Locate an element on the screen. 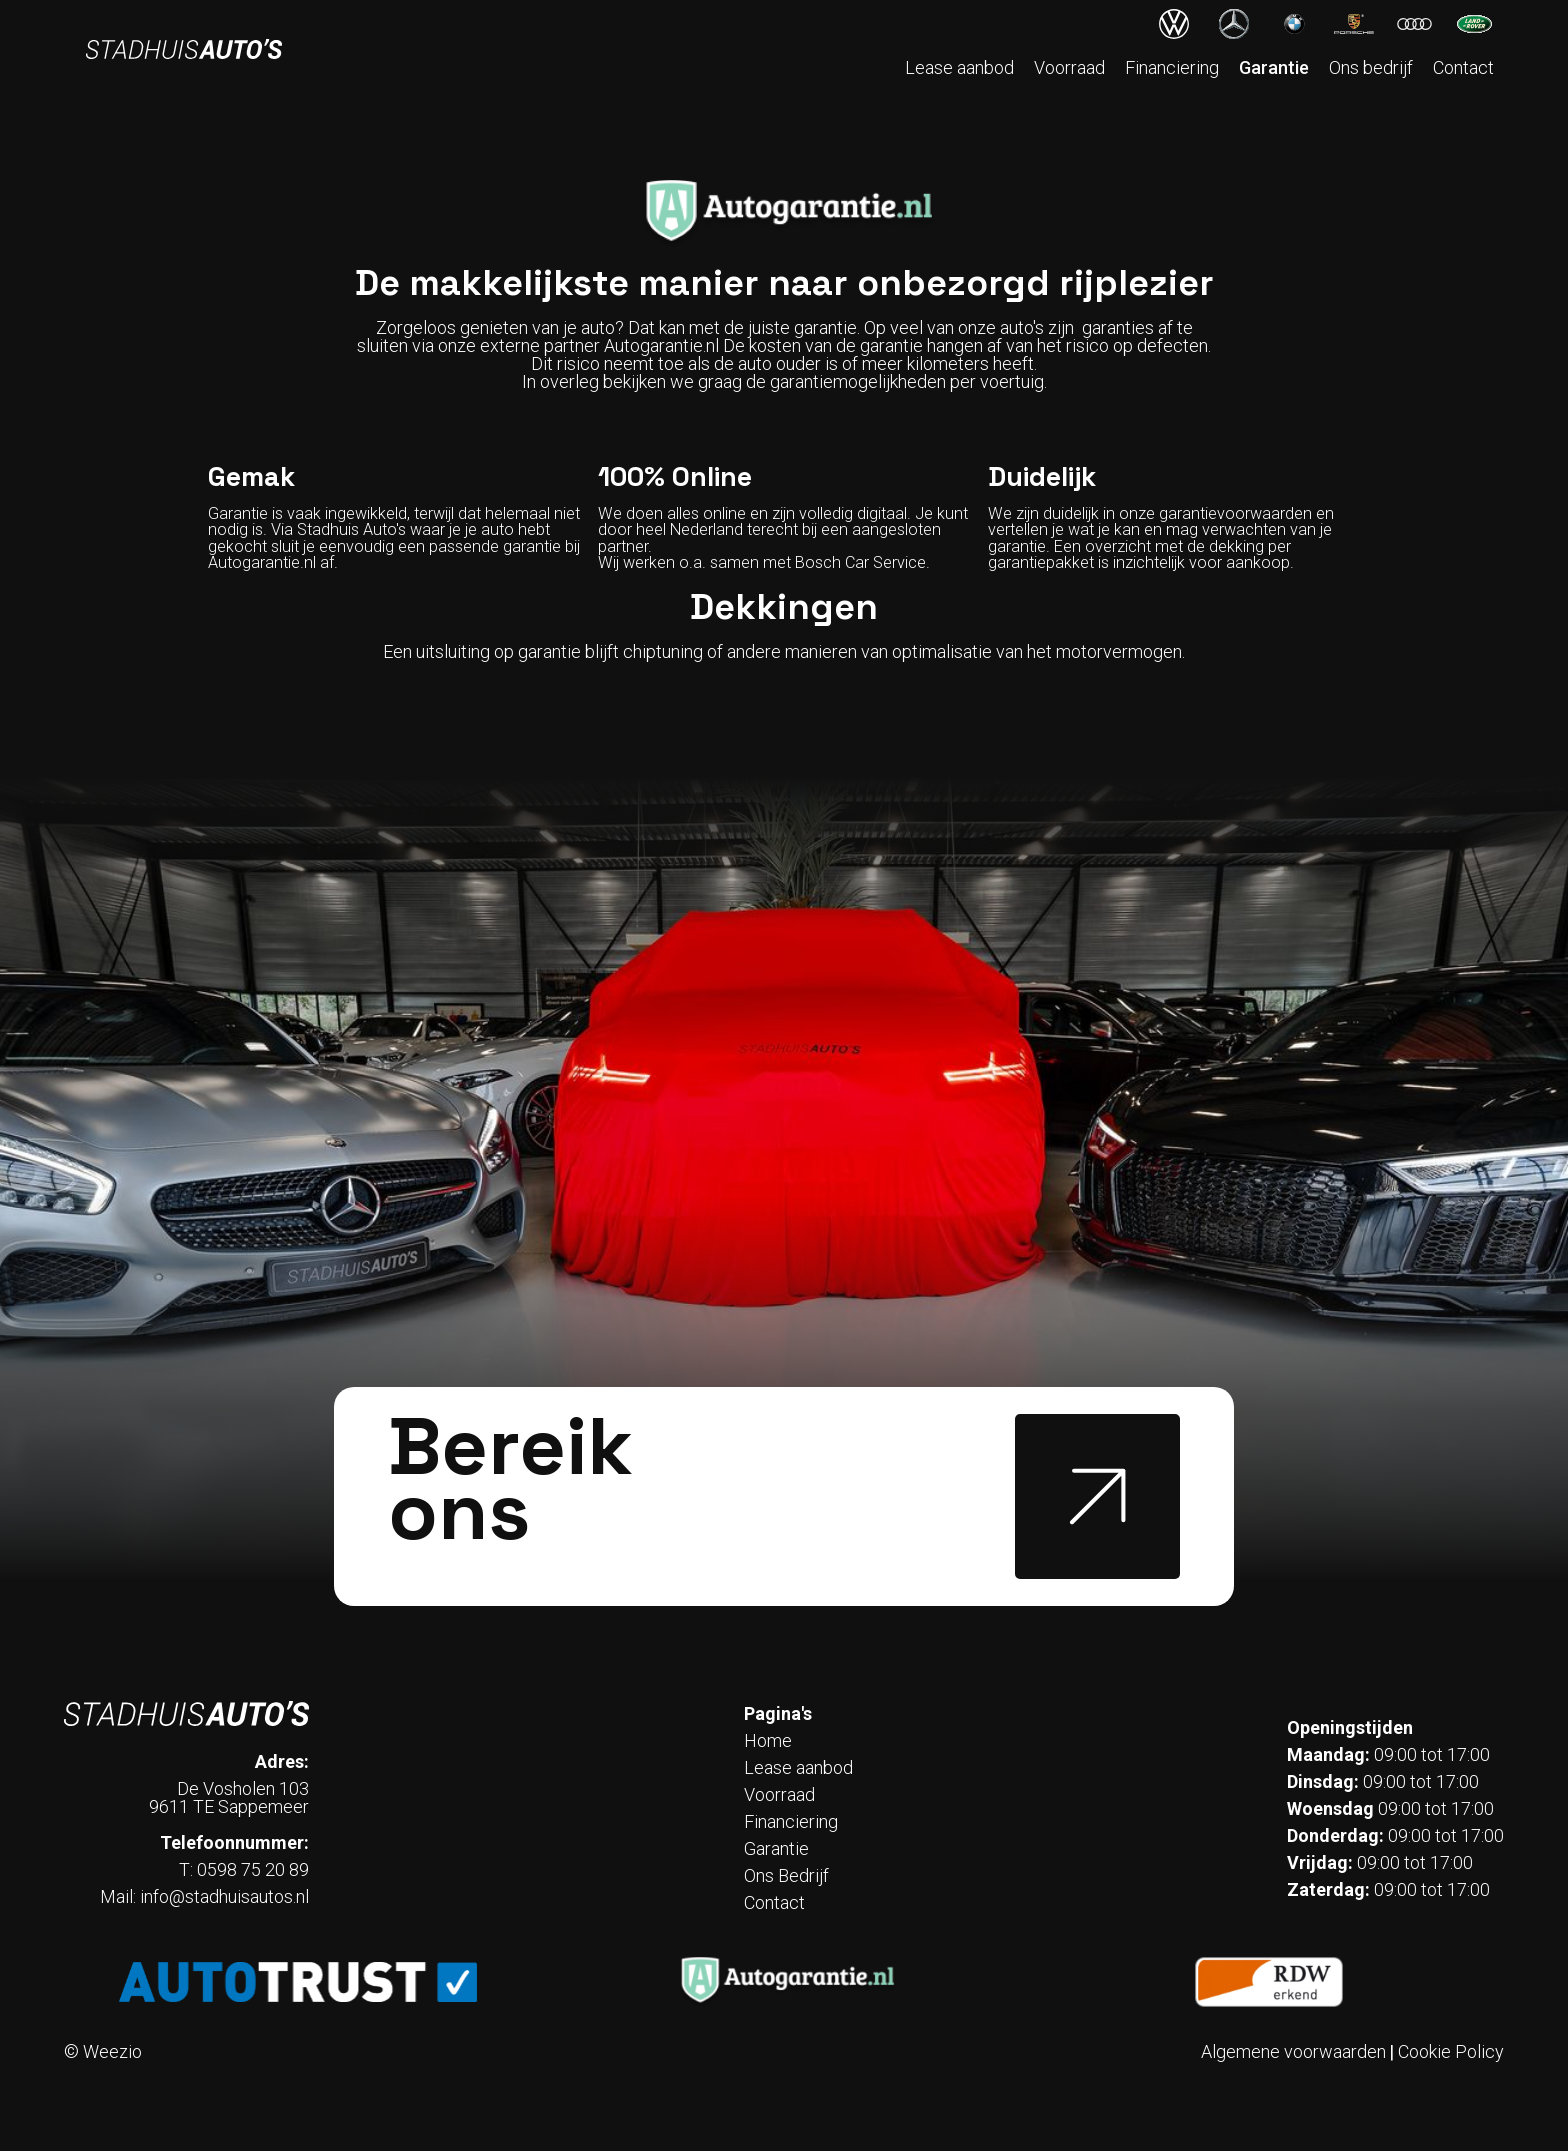 This screenshot has height=2151, width=1568. Garantie is located at coordinates (1274, 67).